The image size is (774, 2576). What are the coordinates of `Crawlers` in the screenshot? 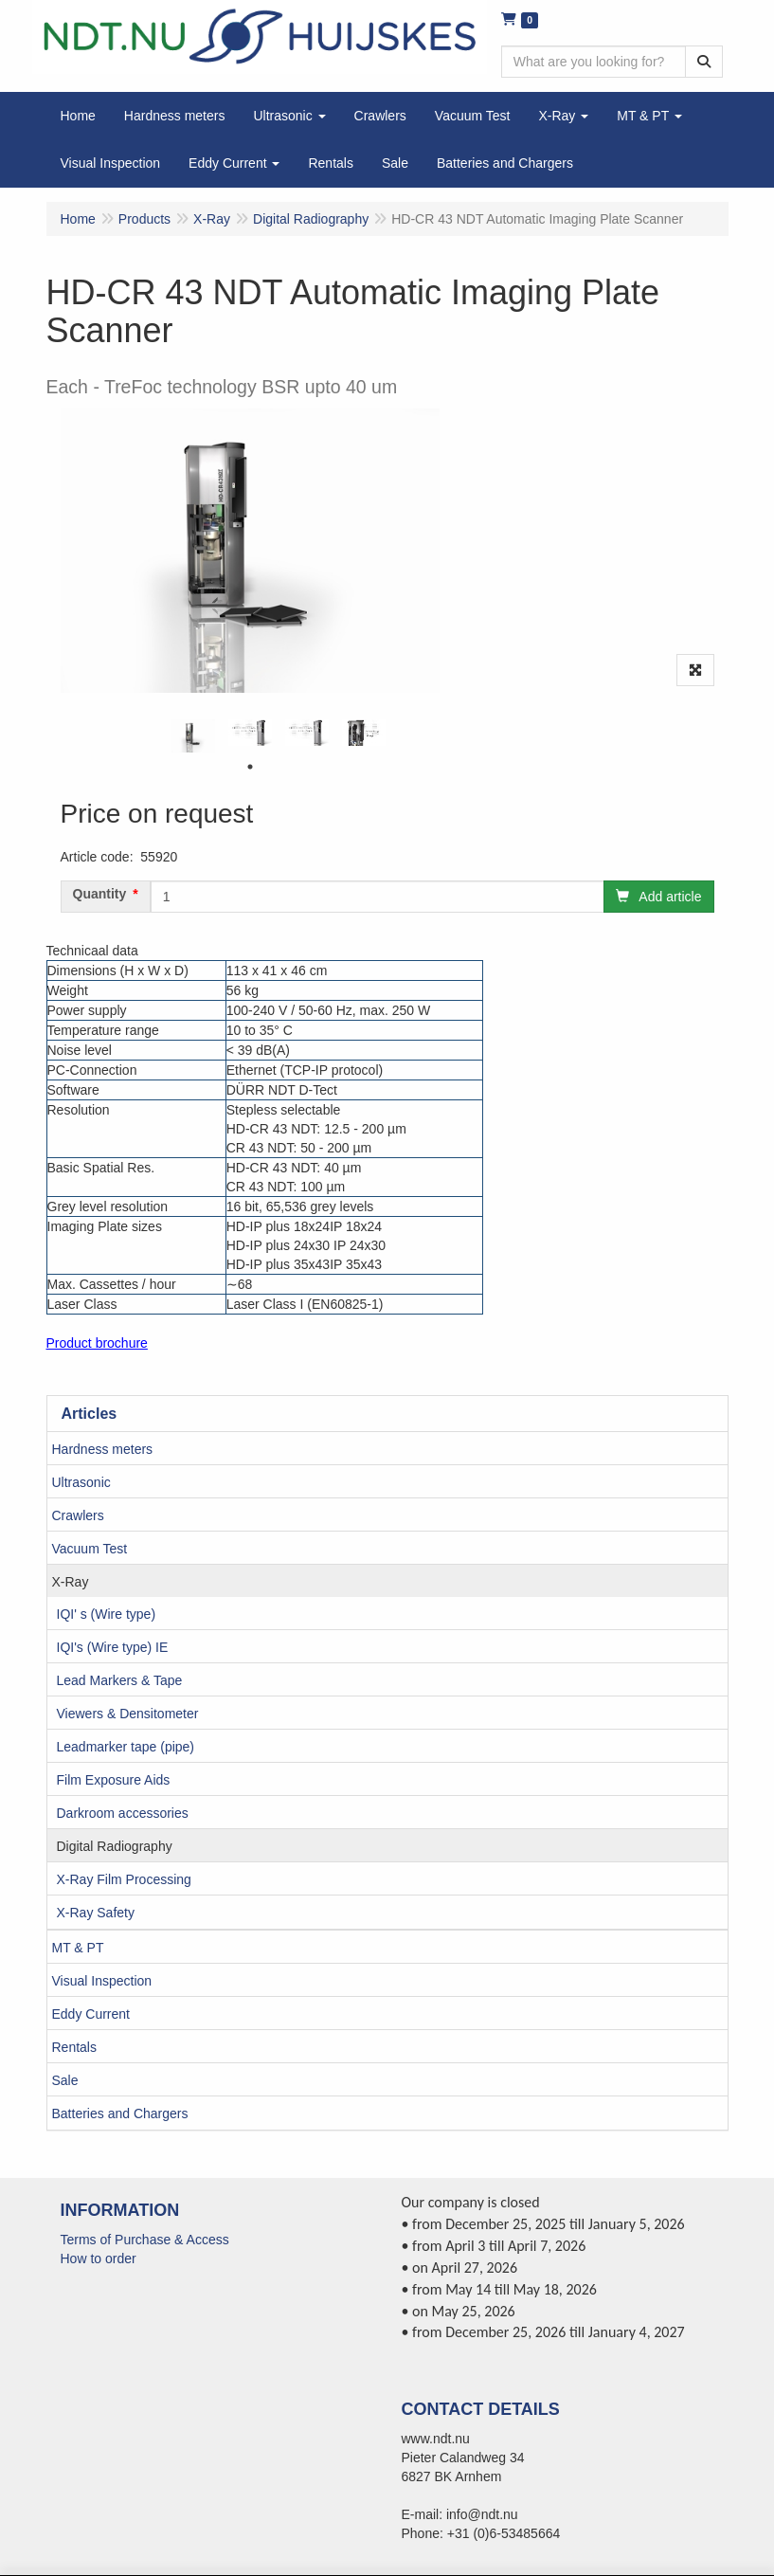 It's located at (78, 1515).